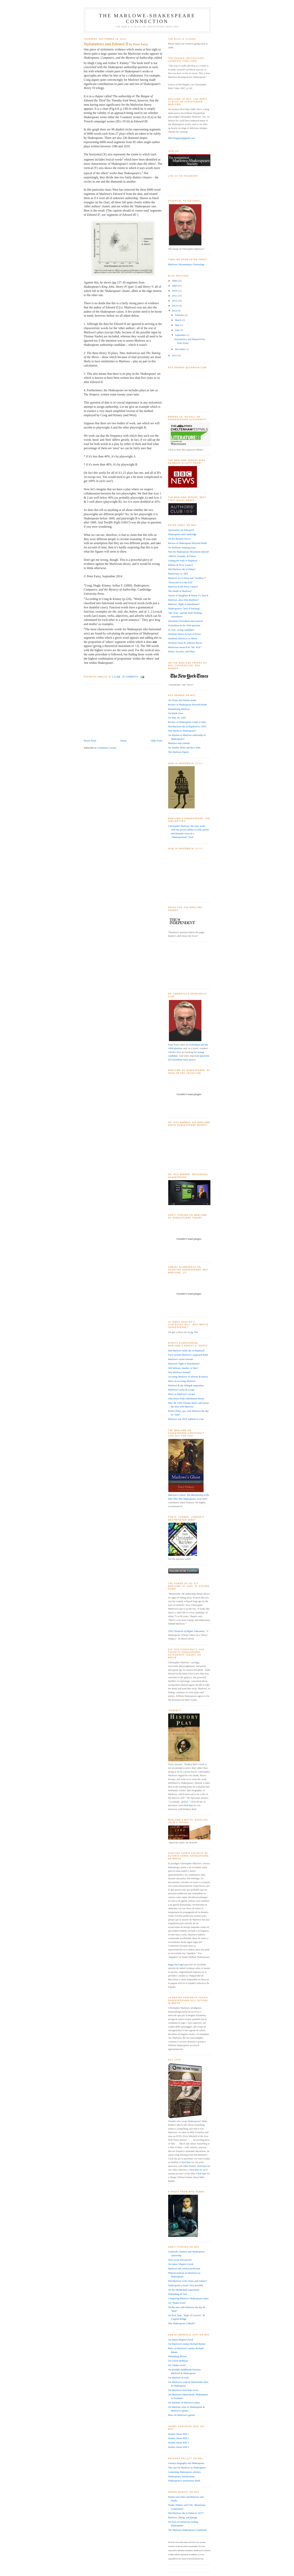 This screenshot has width=294, height=2576. What do you see at coordinates (182, 2323) in the screenshot?
I see `Was Shakespeare Catholic?` at bounding box center [182, 2323].